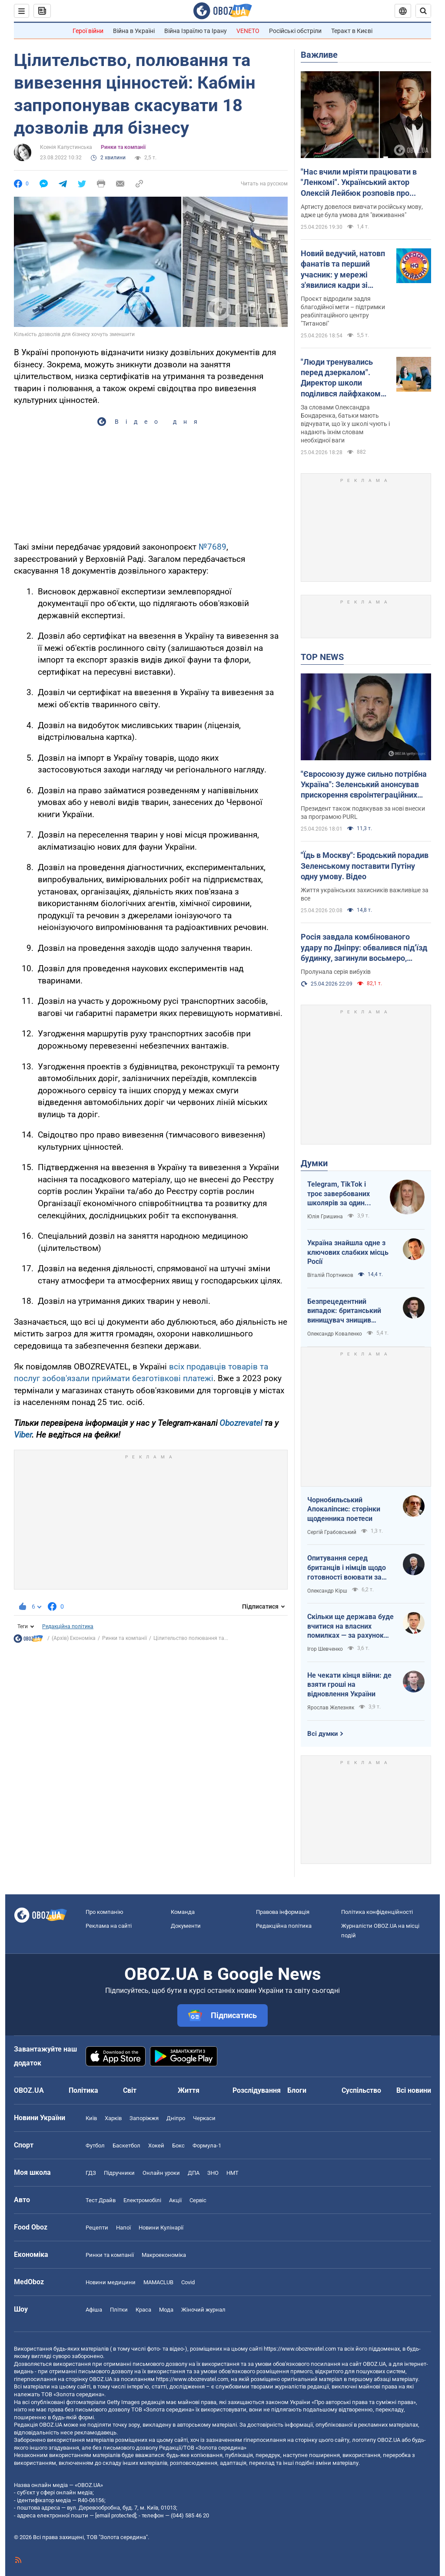  Describe the element at coordinates (161, 2227) in the screenshot. I see `Новини Кулінарії` at that location.